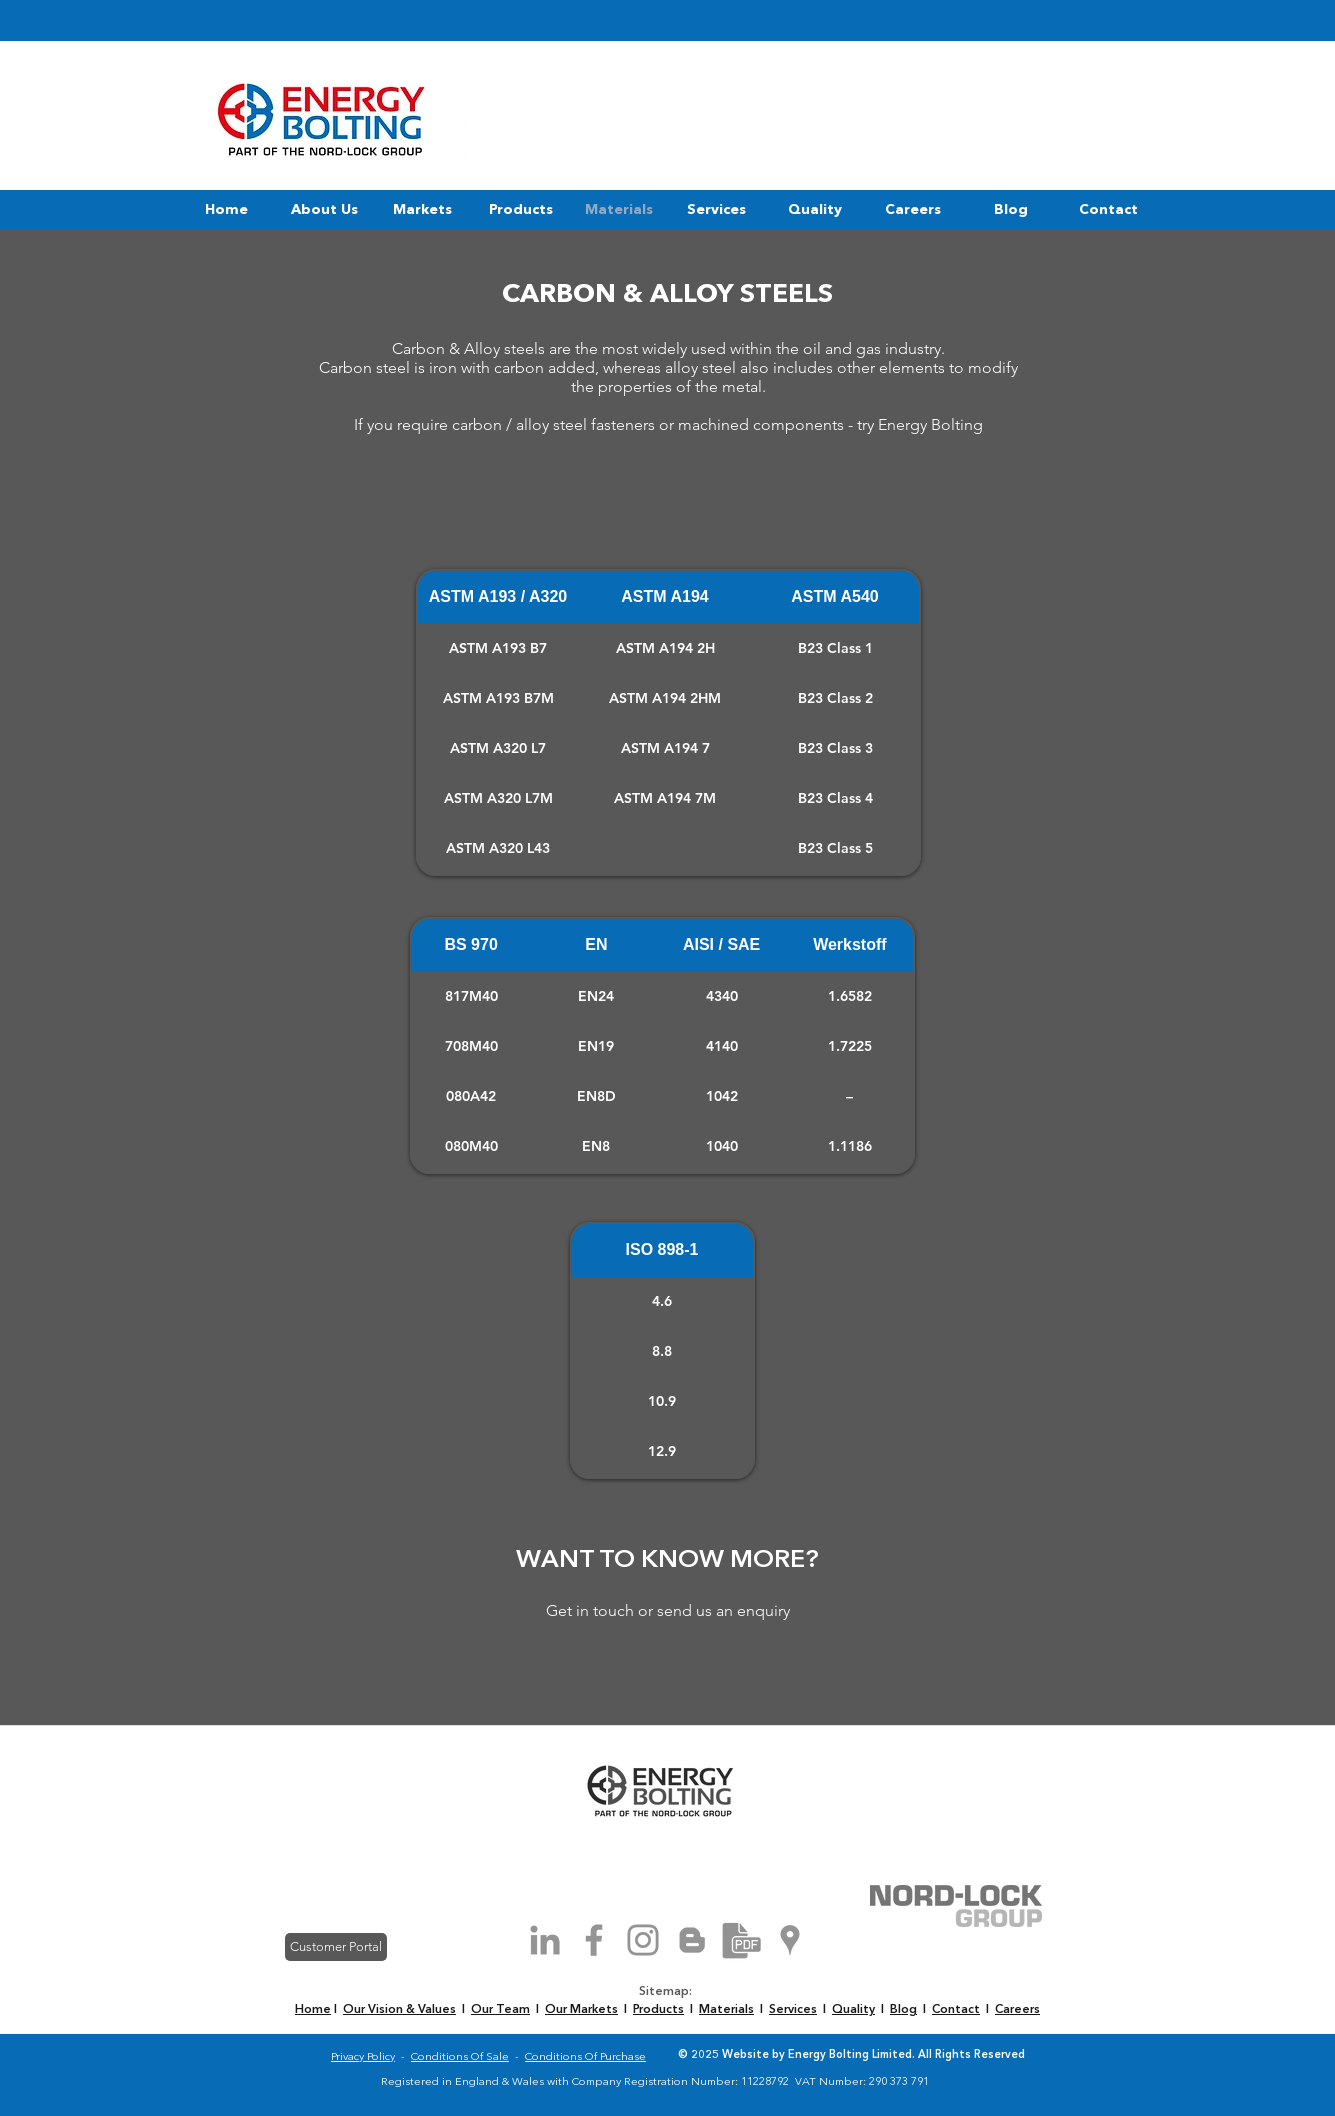 This screenshot has width=1335, height=2116. I want to click on Contact, so click(956, 2010).